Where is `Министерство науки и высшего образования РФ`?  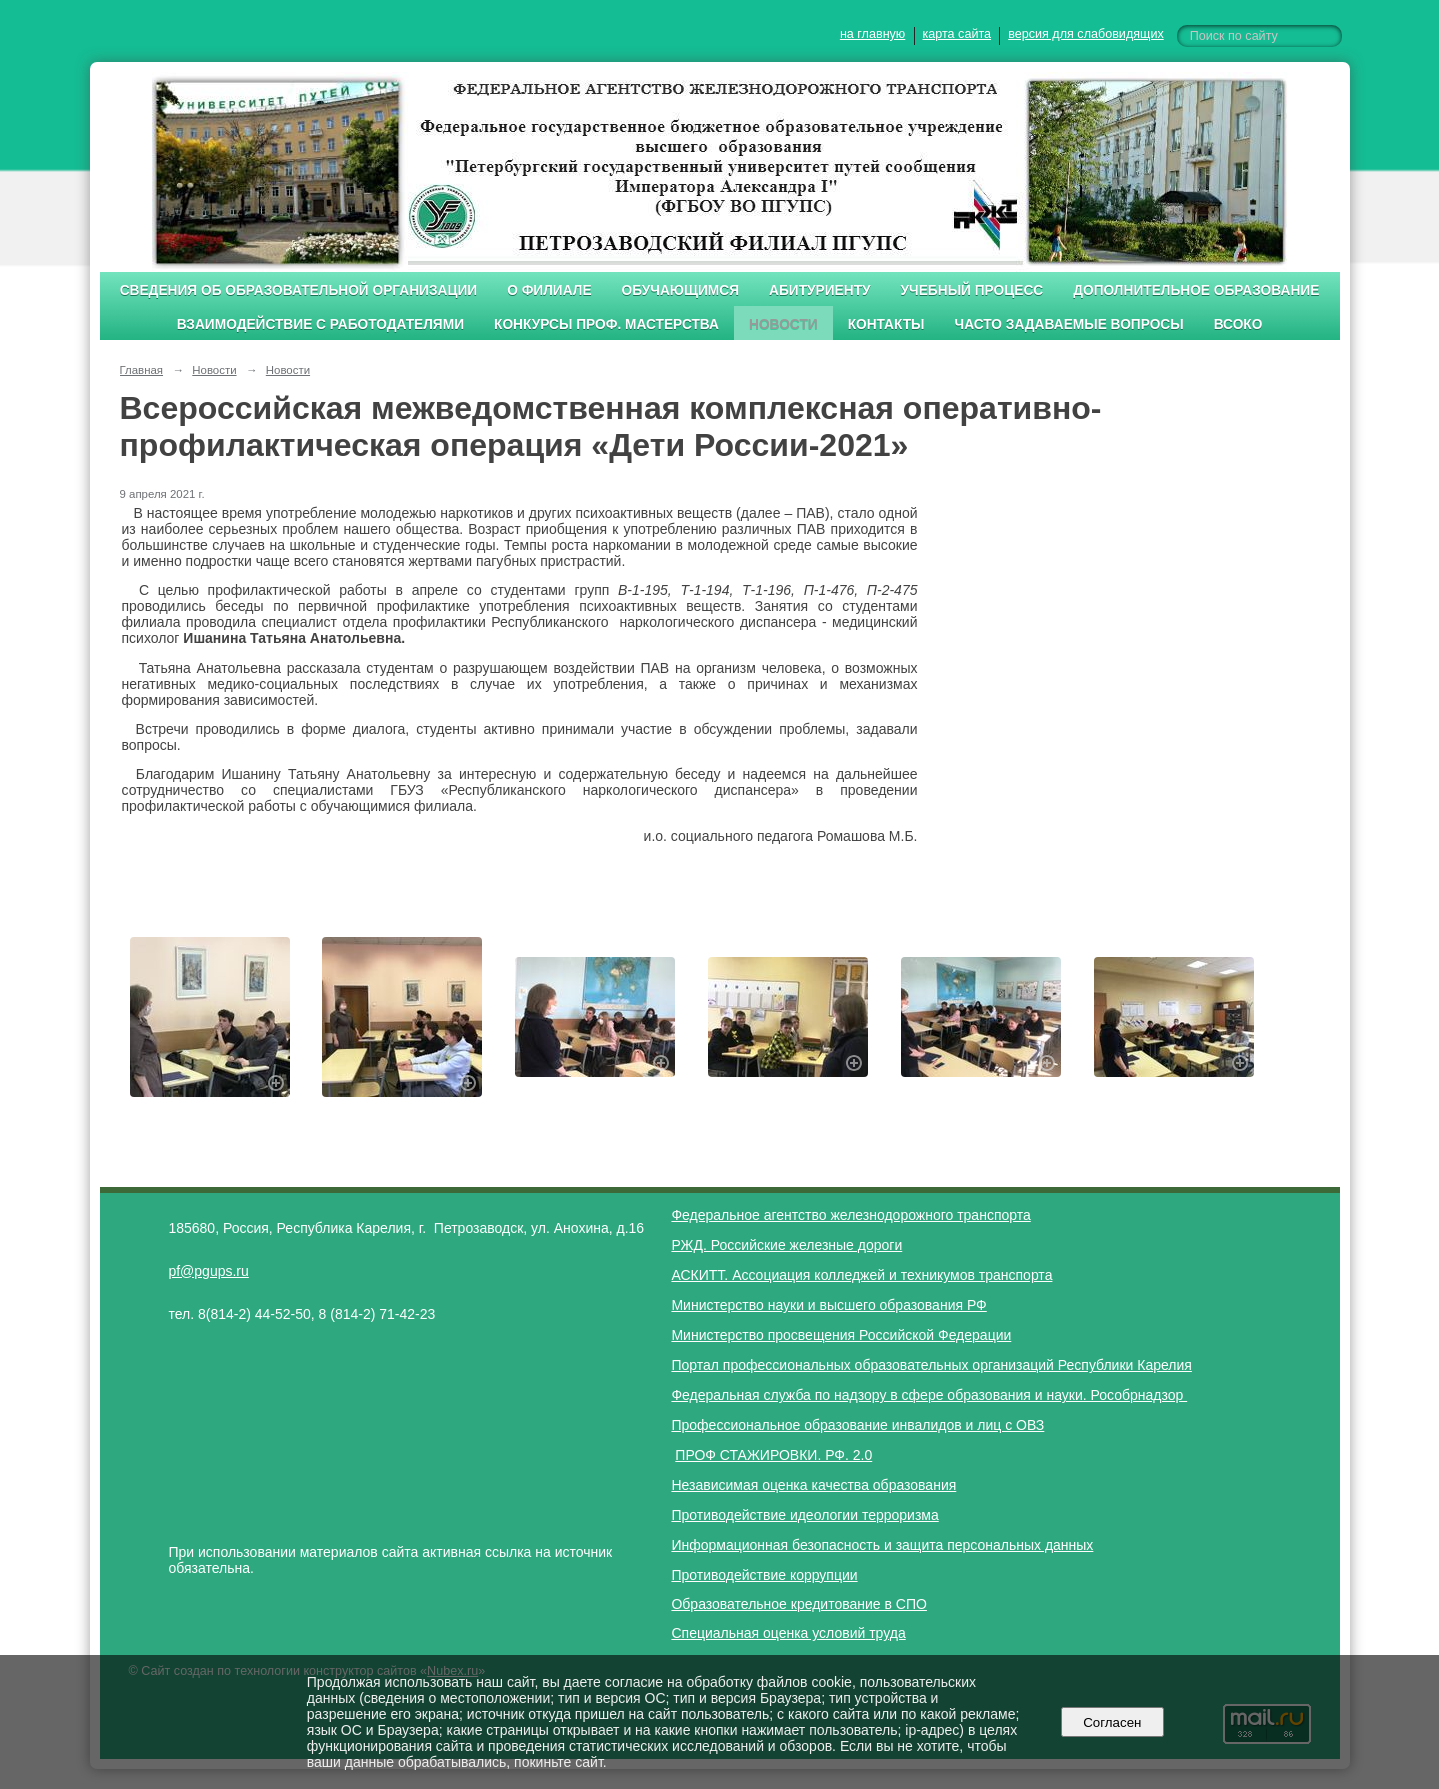 Министерство науки и высшего образования РФ is located at coordinates (828, 1305).